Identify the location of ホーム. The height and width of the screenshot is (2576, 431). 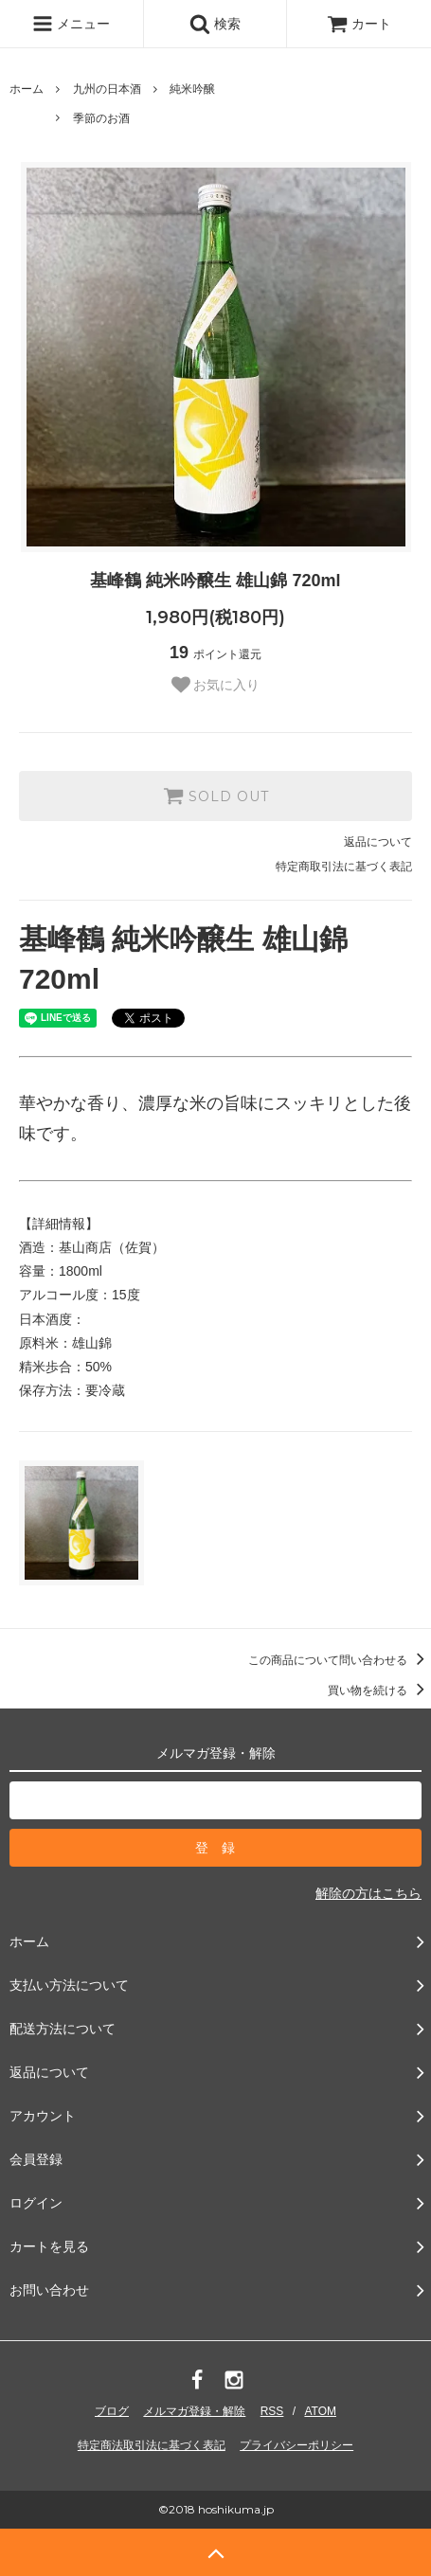
(26, 89).